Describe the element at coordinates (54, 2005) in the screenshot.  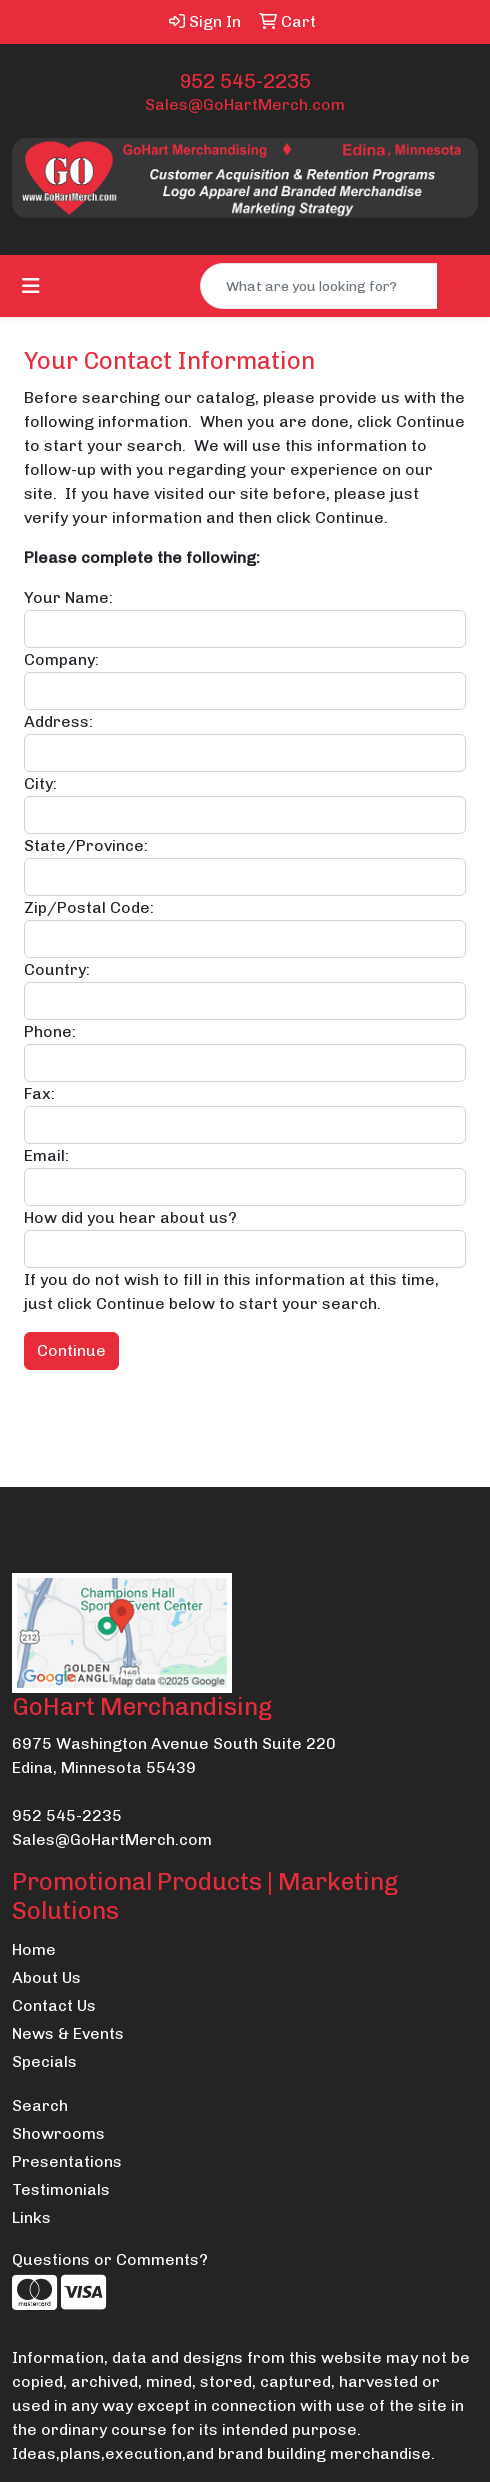
I see `Contact Us` at that location.